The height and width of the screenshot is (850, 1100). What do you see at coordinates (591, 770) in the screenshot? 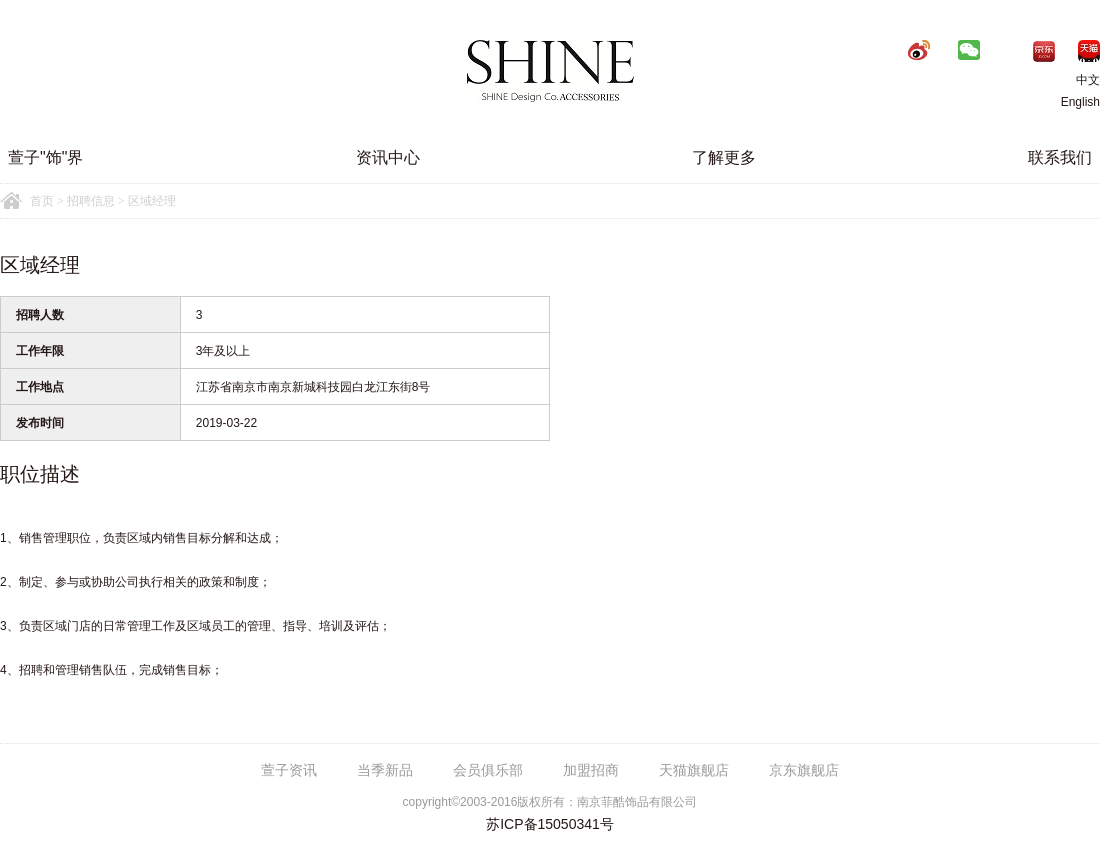
I see `加盟招商` at bounding box center [591, 770].